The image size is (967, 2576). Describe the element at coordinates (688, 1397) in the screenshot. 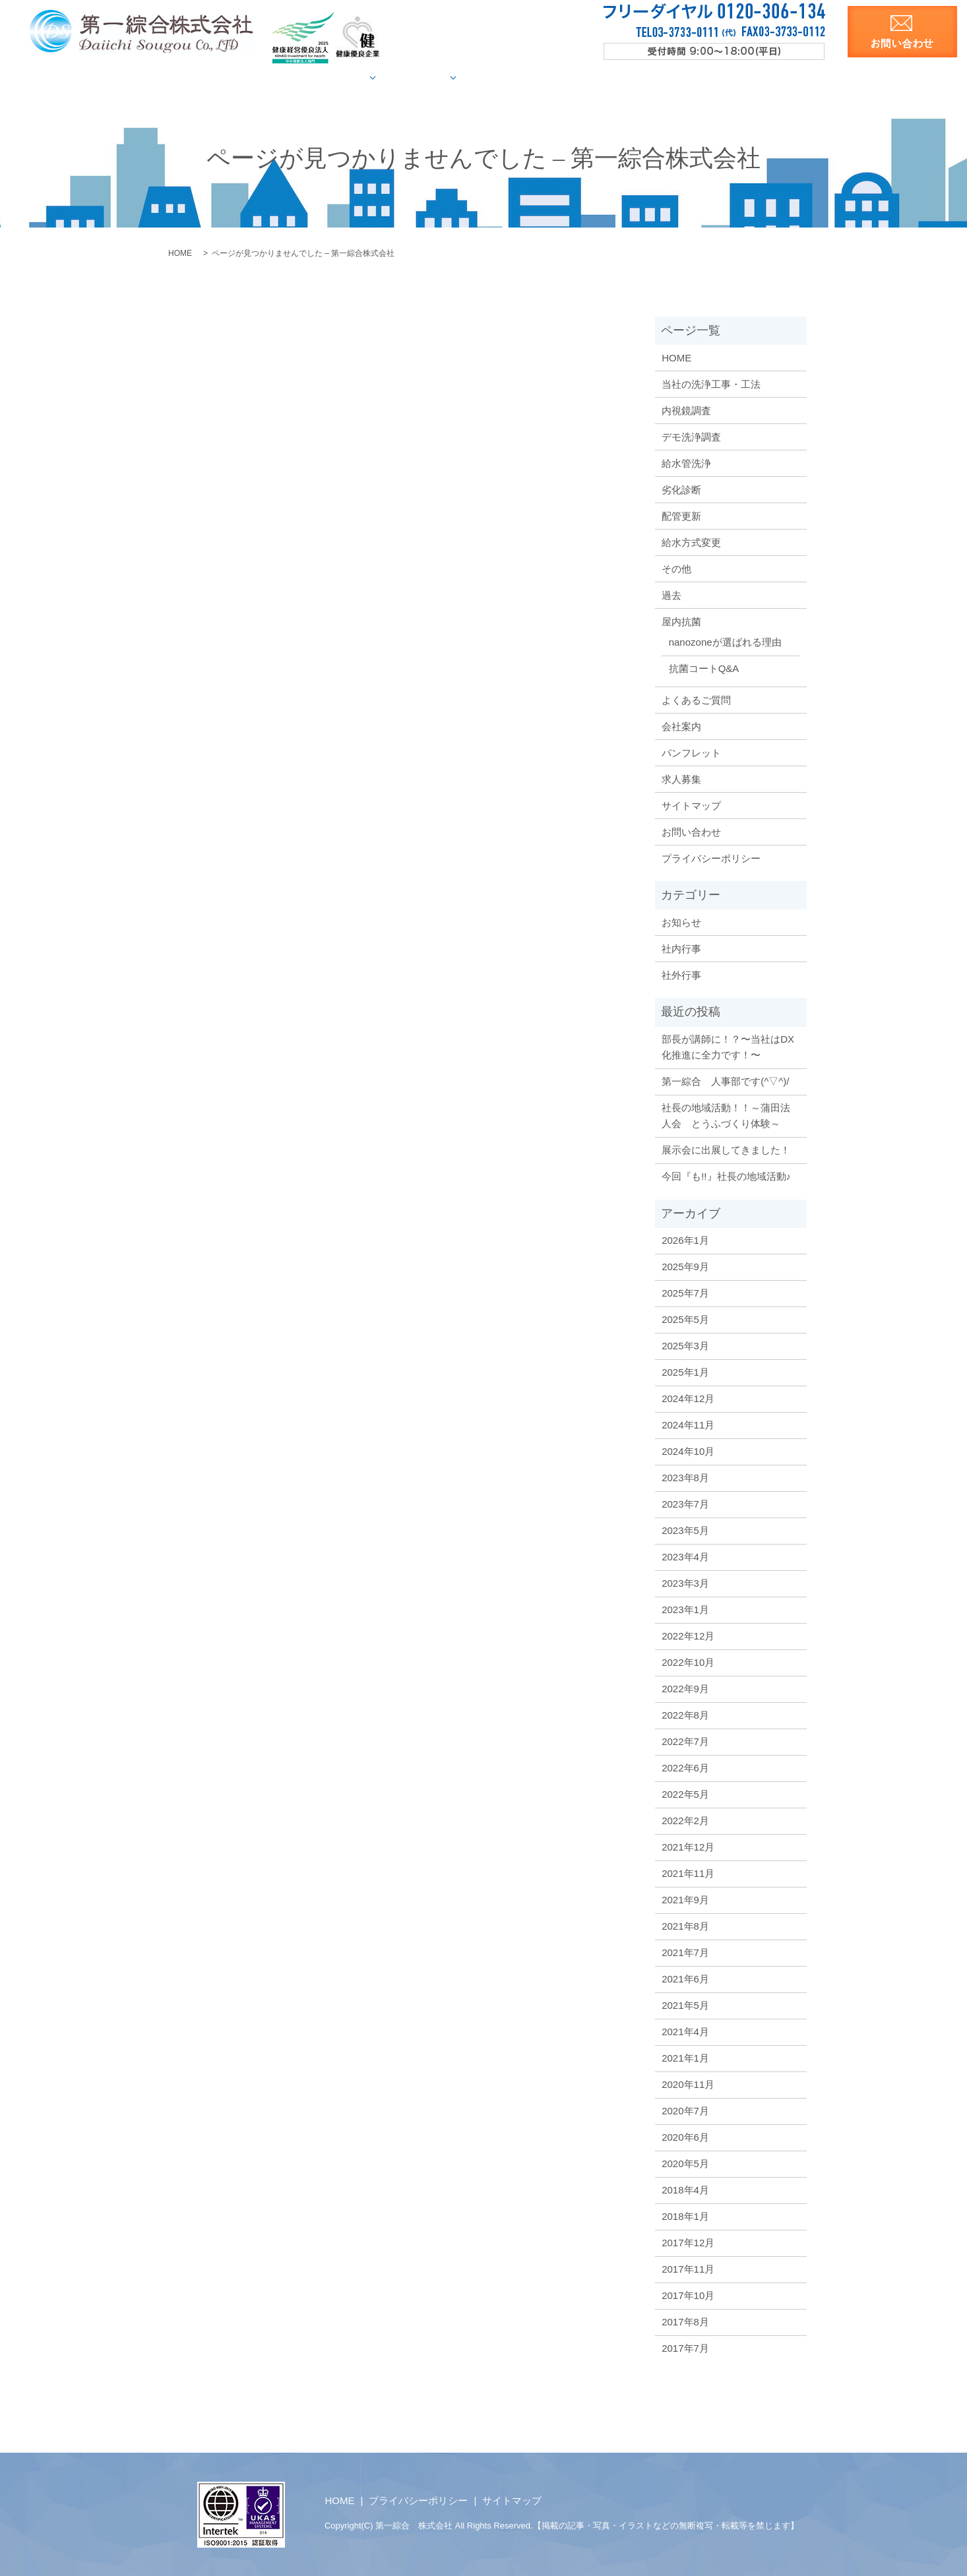

I see `2024年12月` at that location.